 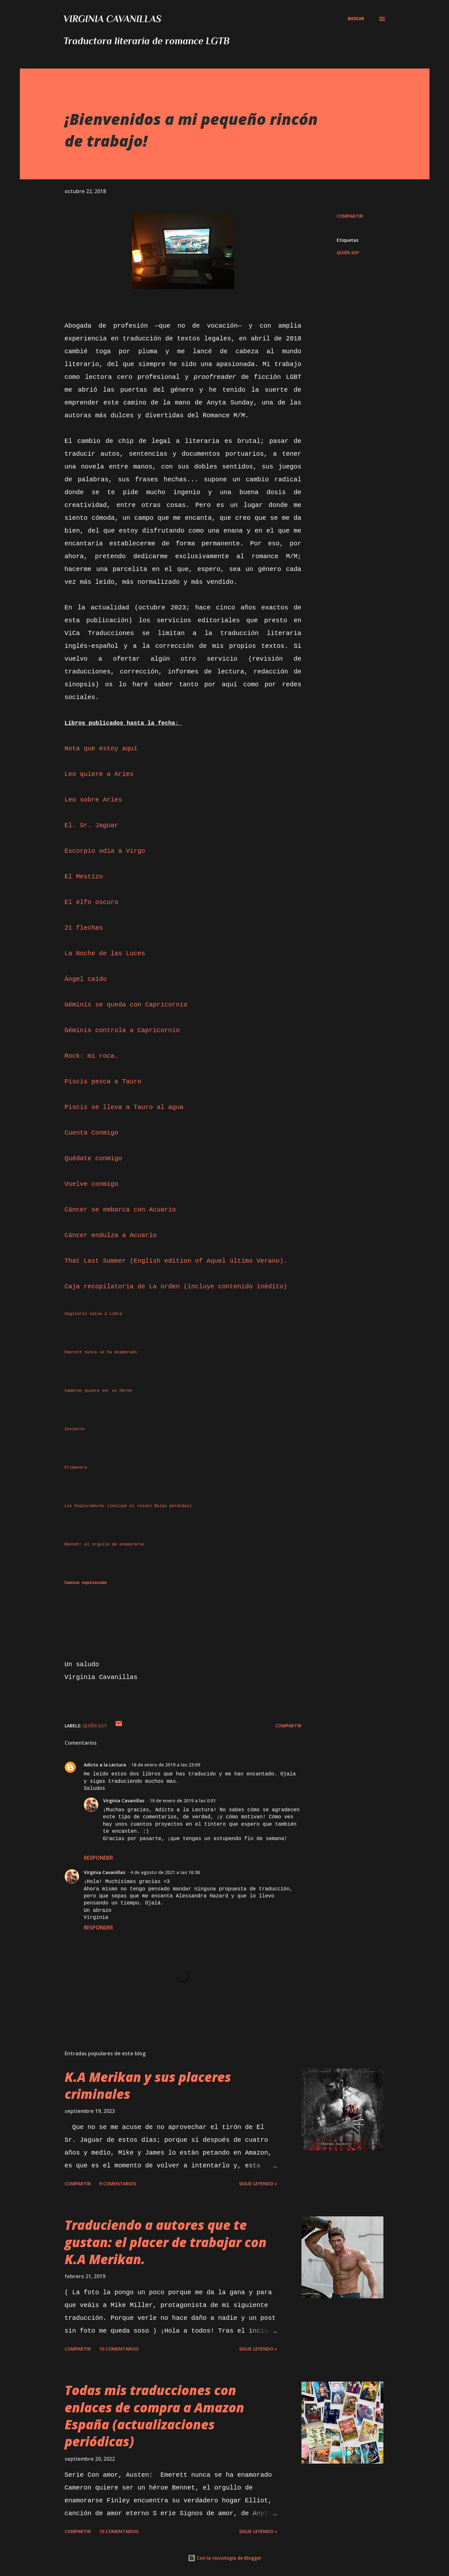 What do you see at coordinates (182, 1800) in the screenshot?
I see `19 de enero de 2019 a las 0:01` at bounding box center [182, 1800].